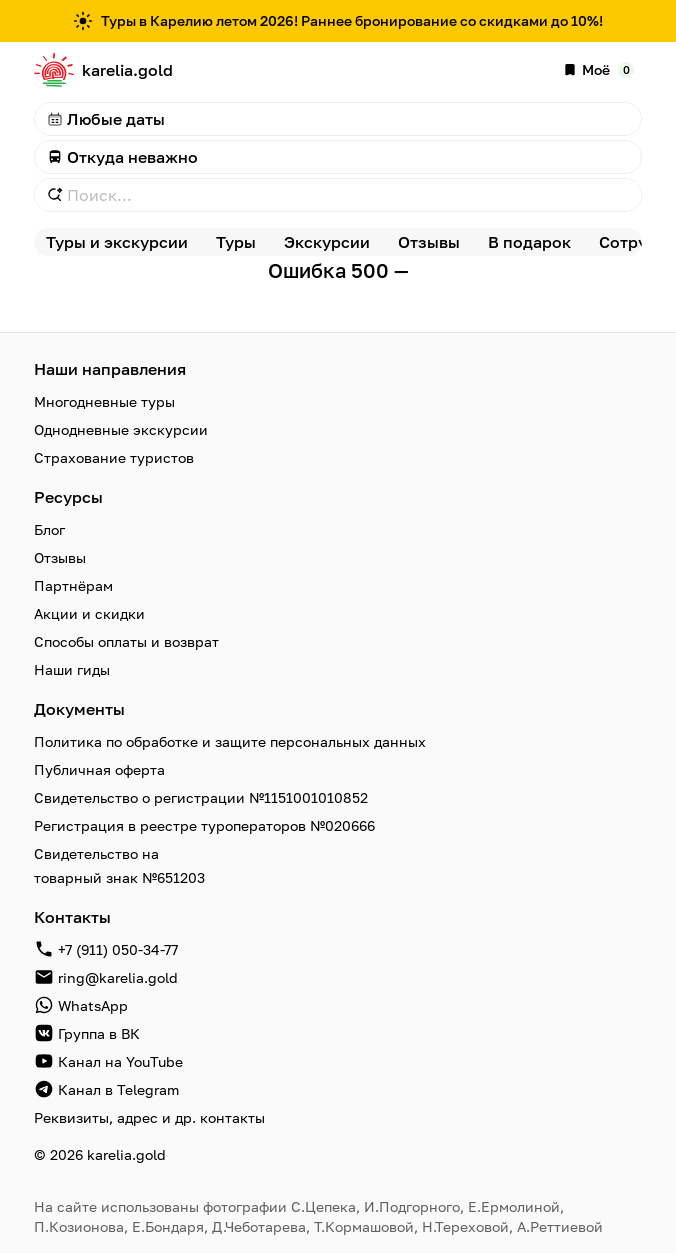  I want to click on Блог, so click(49, 529).